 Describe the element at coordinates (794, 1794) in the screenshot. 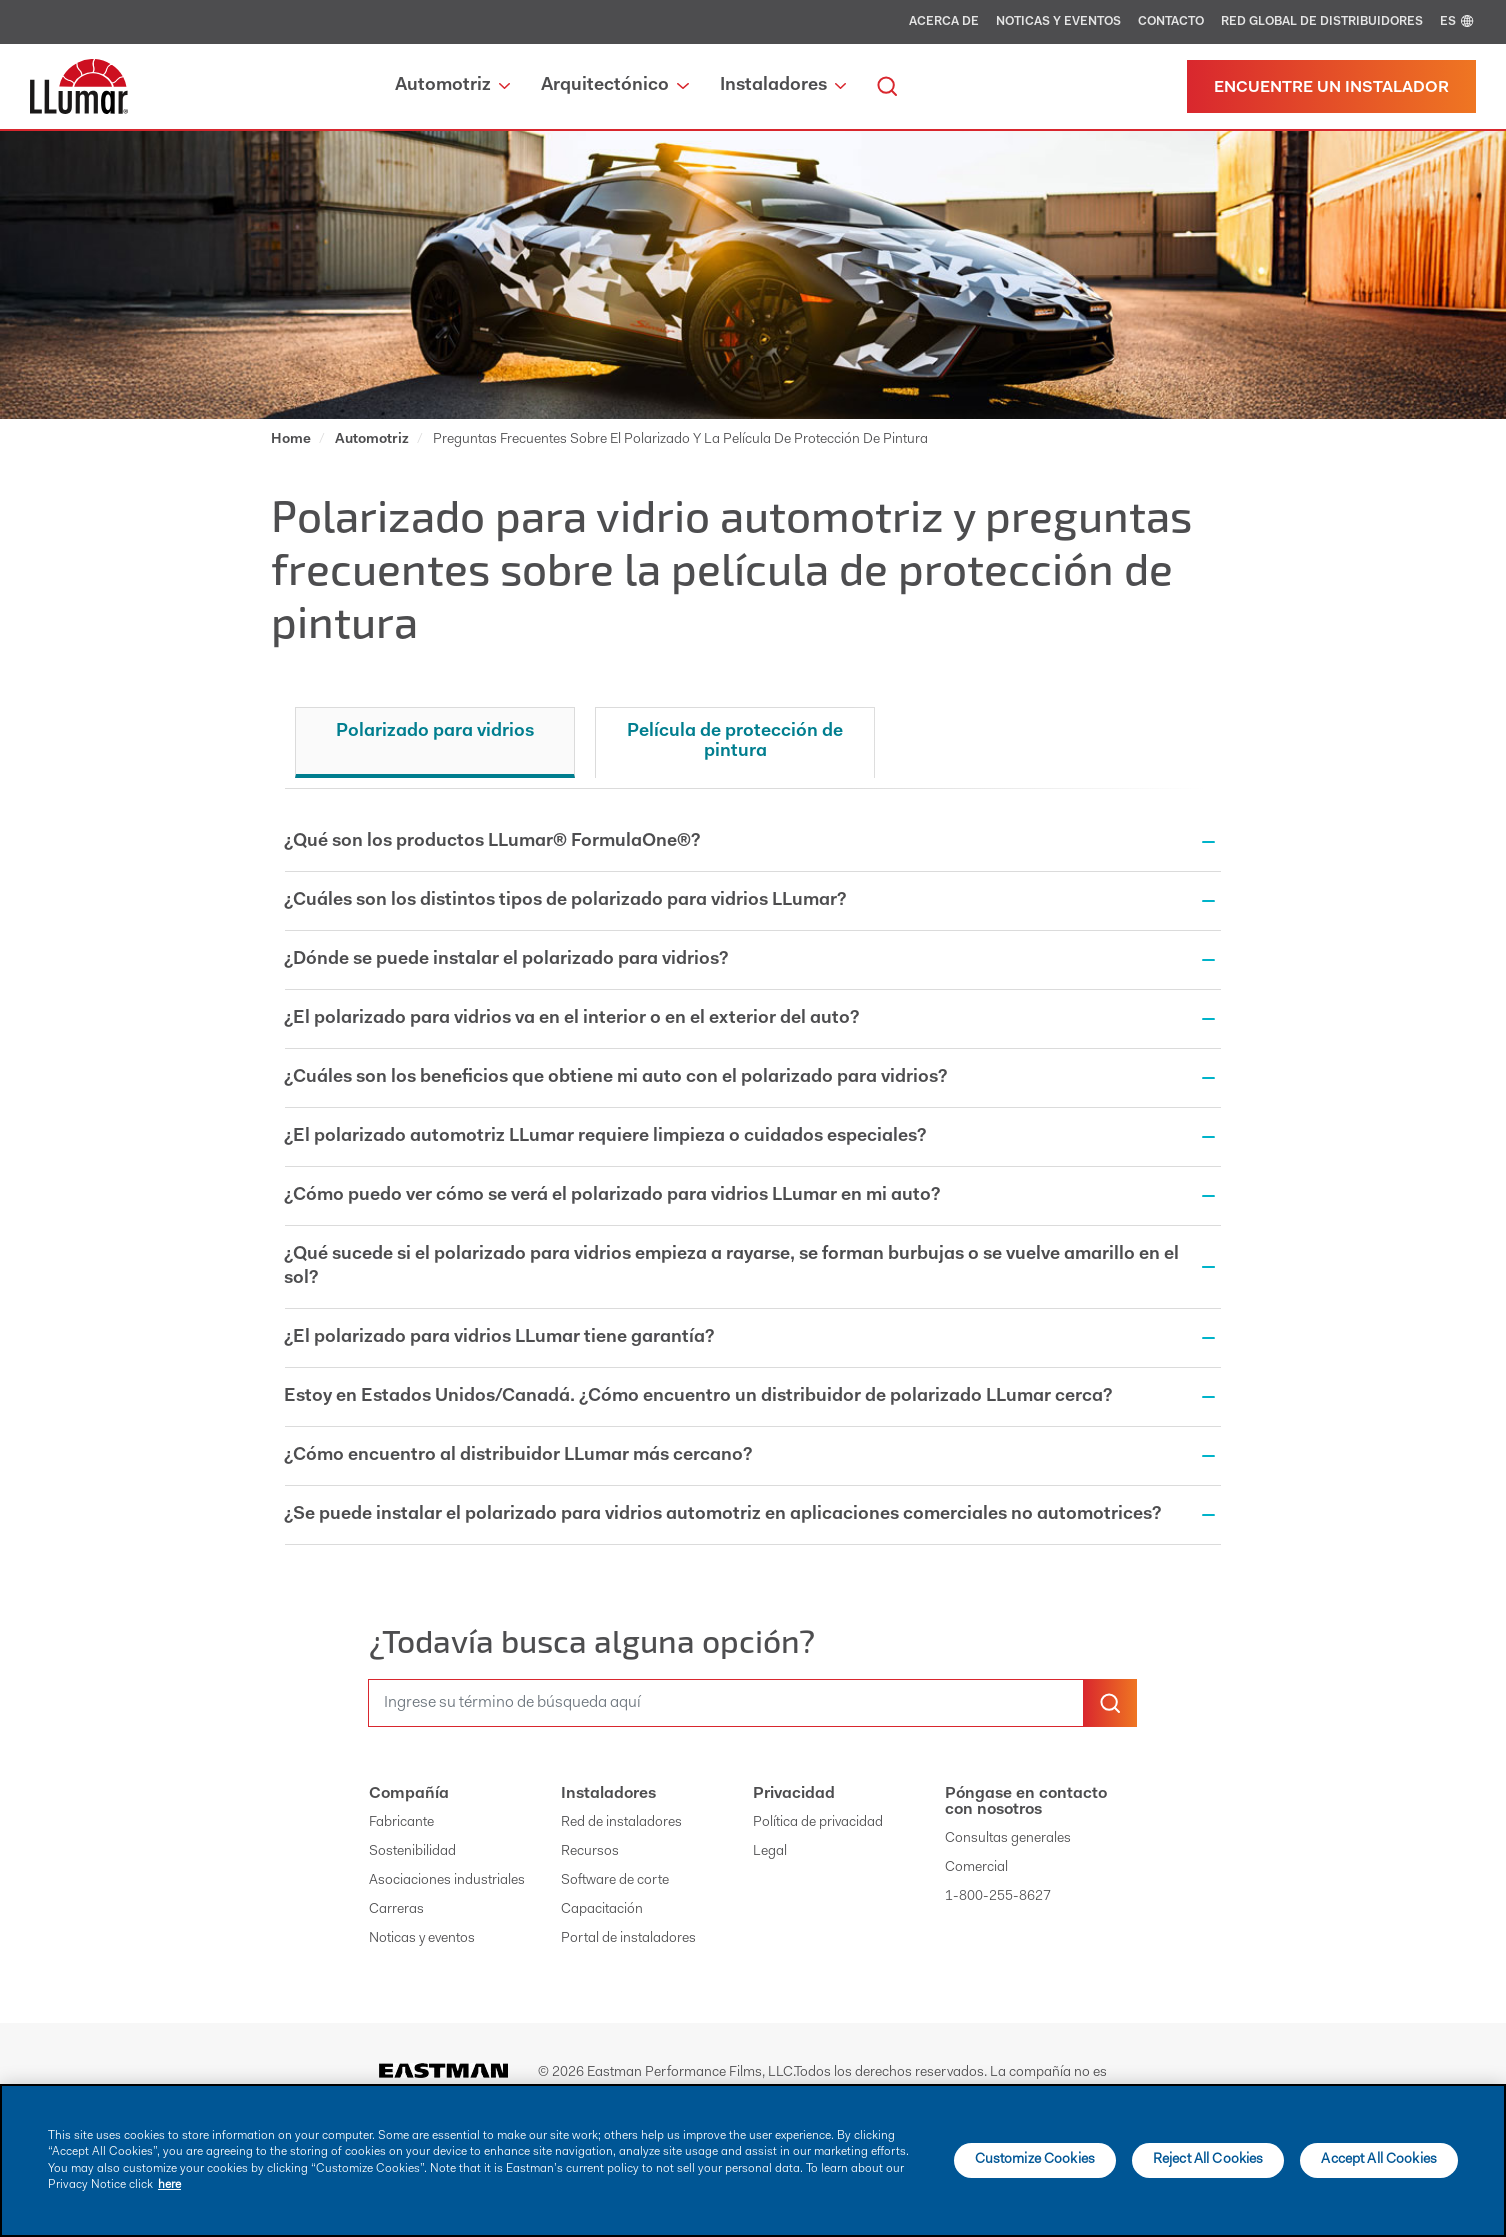

I see `Privacidad` at that location.